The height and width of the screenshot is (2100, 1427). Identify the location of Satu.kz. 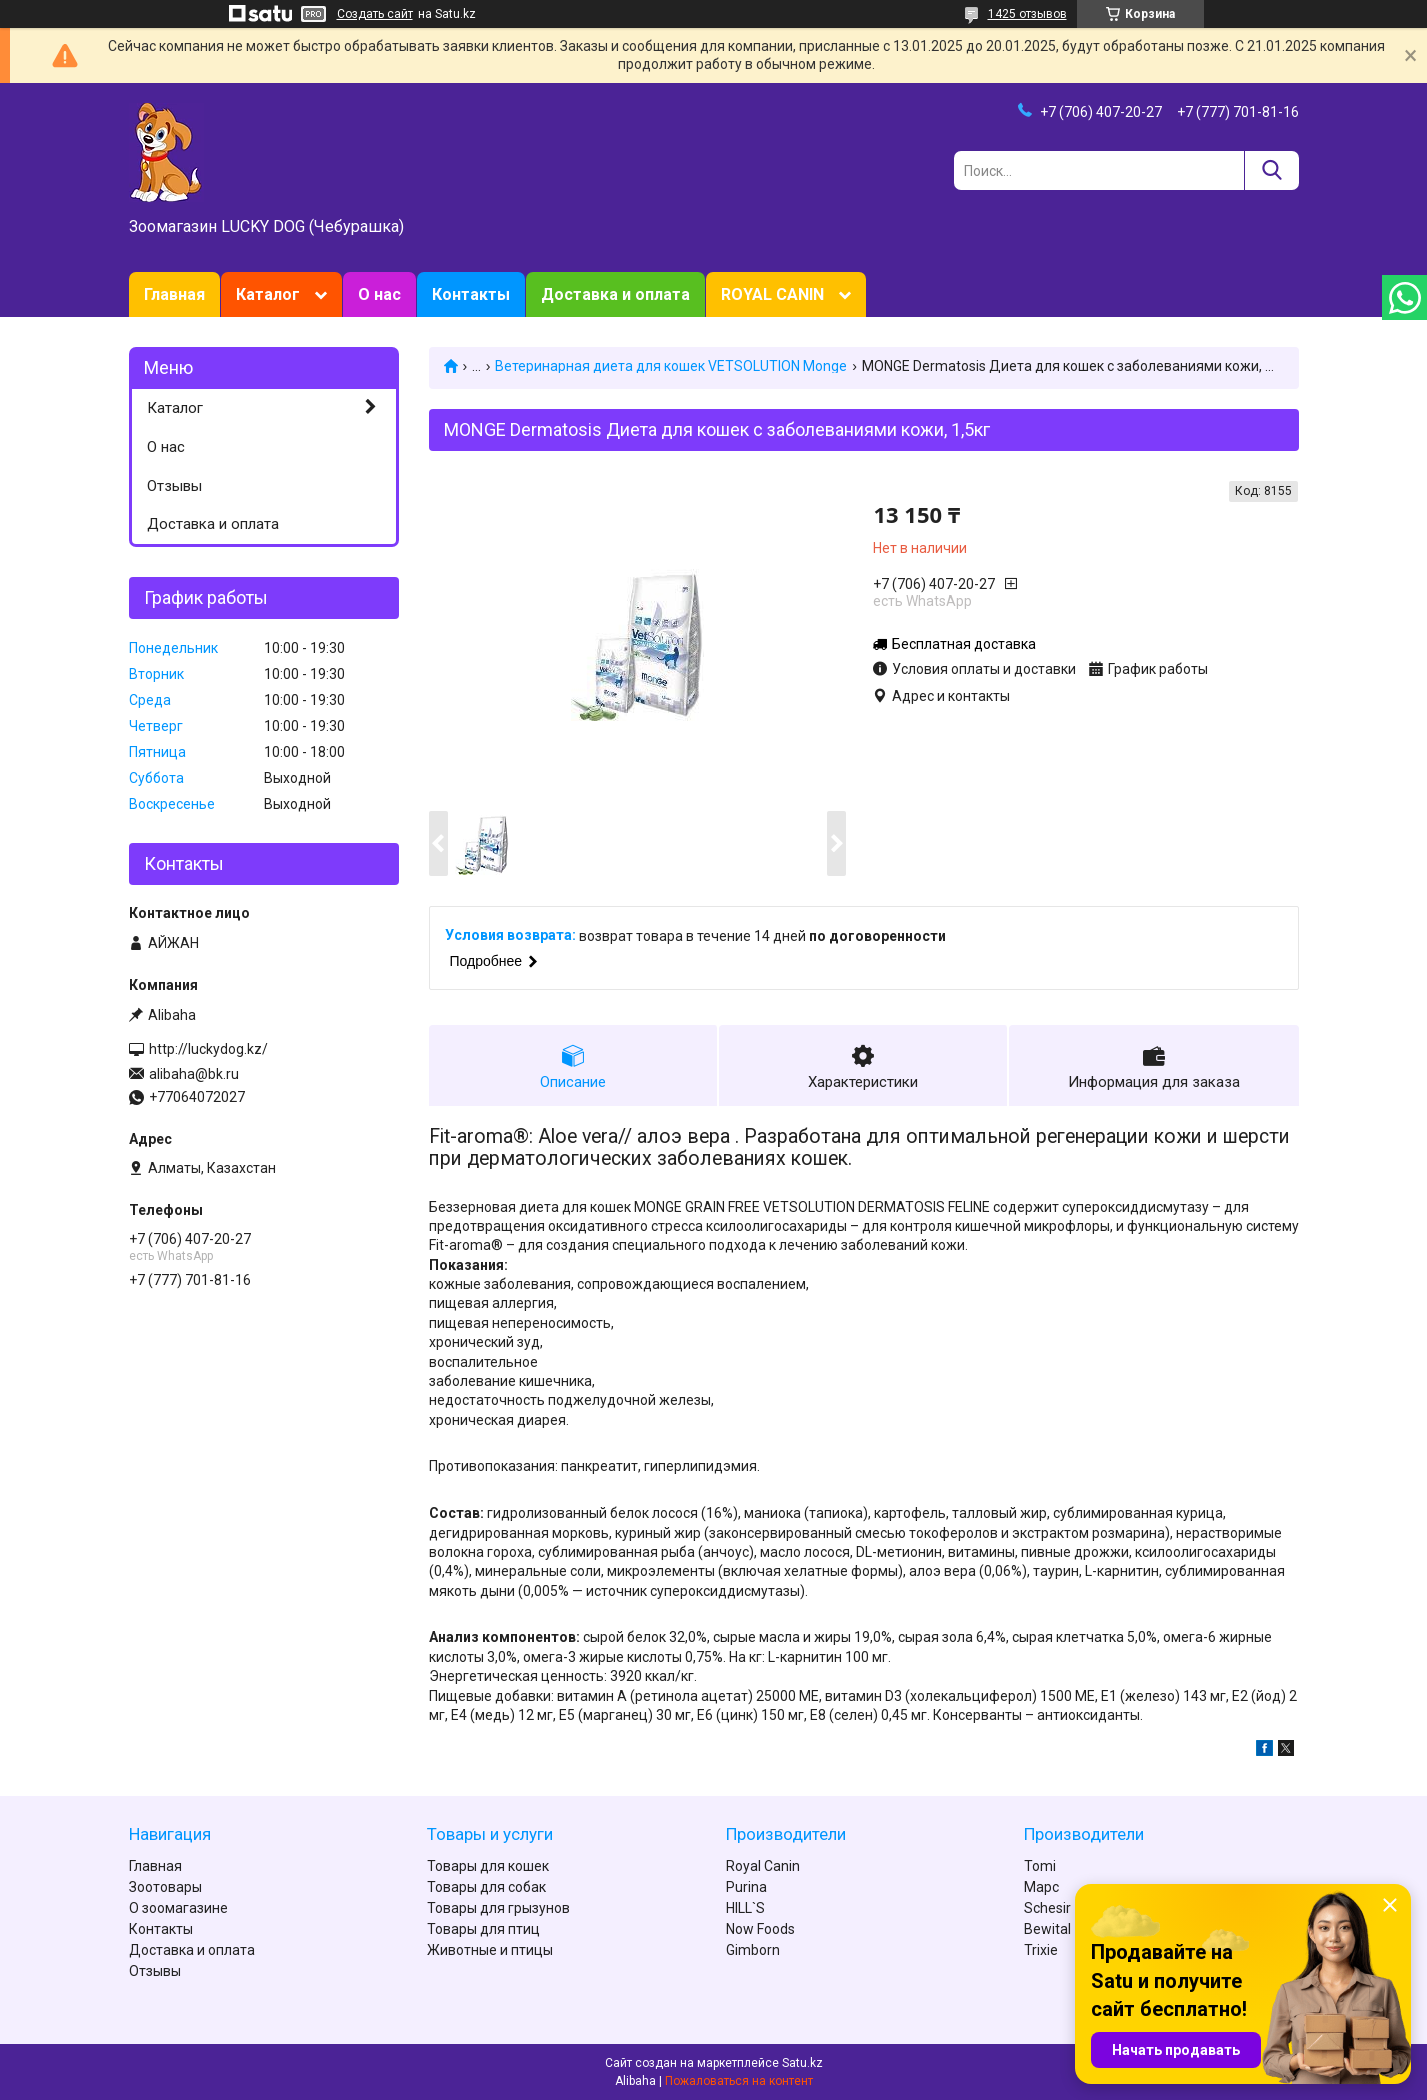
(802, 2063).